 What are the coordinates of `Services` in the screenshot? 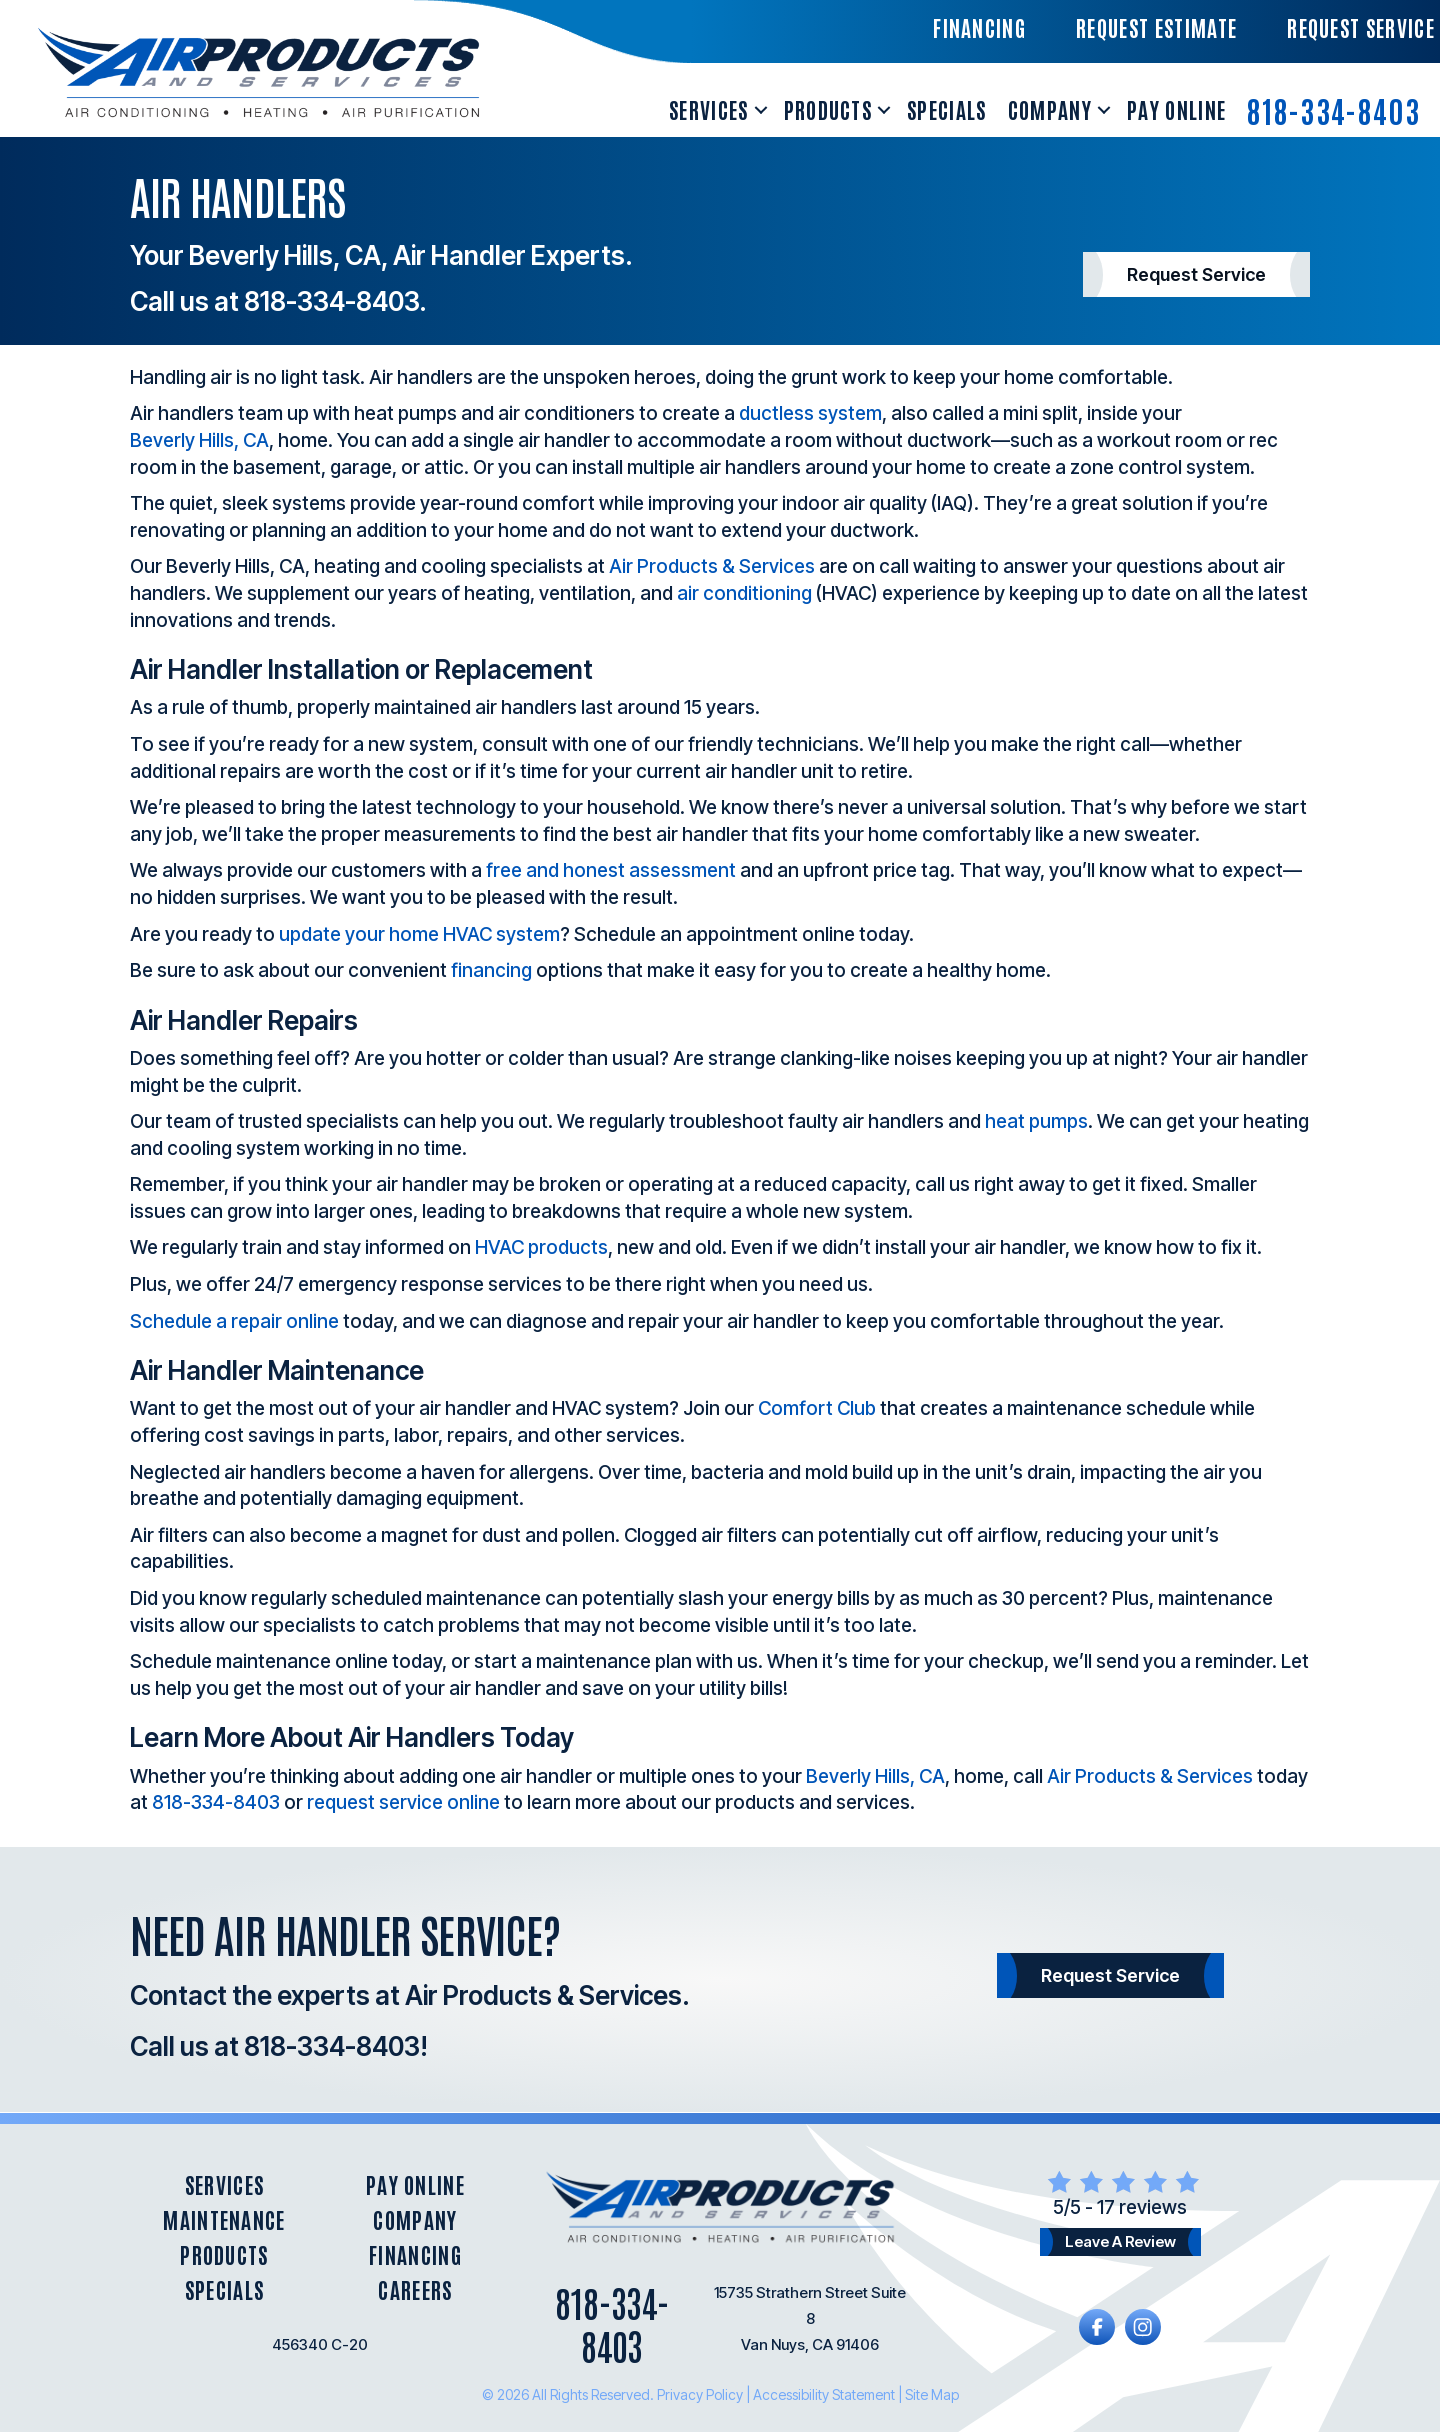 It's located at (709, 109).